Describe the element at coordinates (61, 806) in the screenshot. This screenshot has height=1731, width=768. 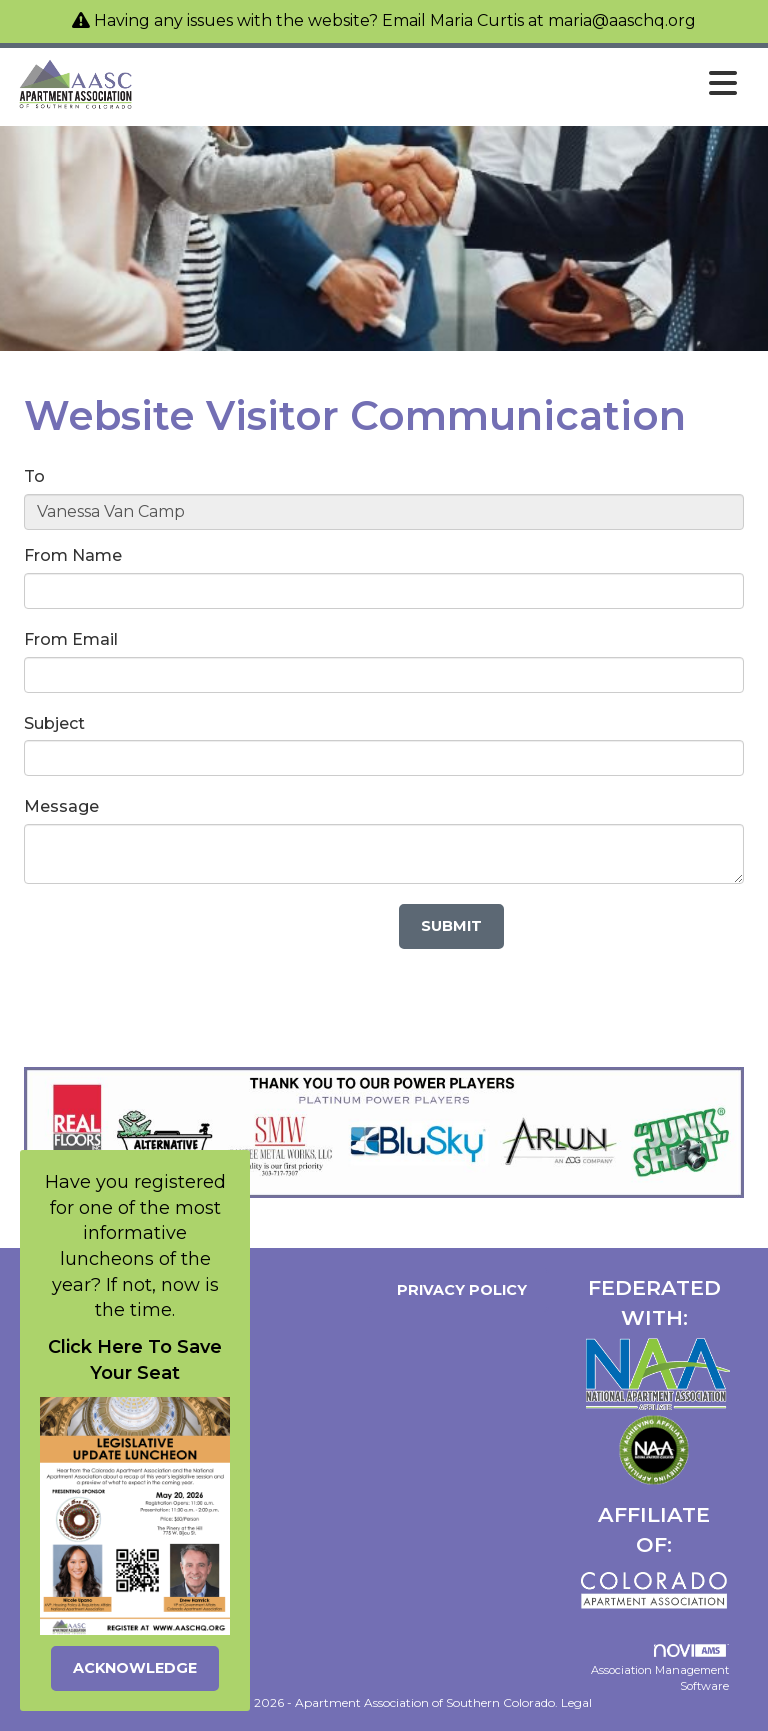
I see `Message` at that location.